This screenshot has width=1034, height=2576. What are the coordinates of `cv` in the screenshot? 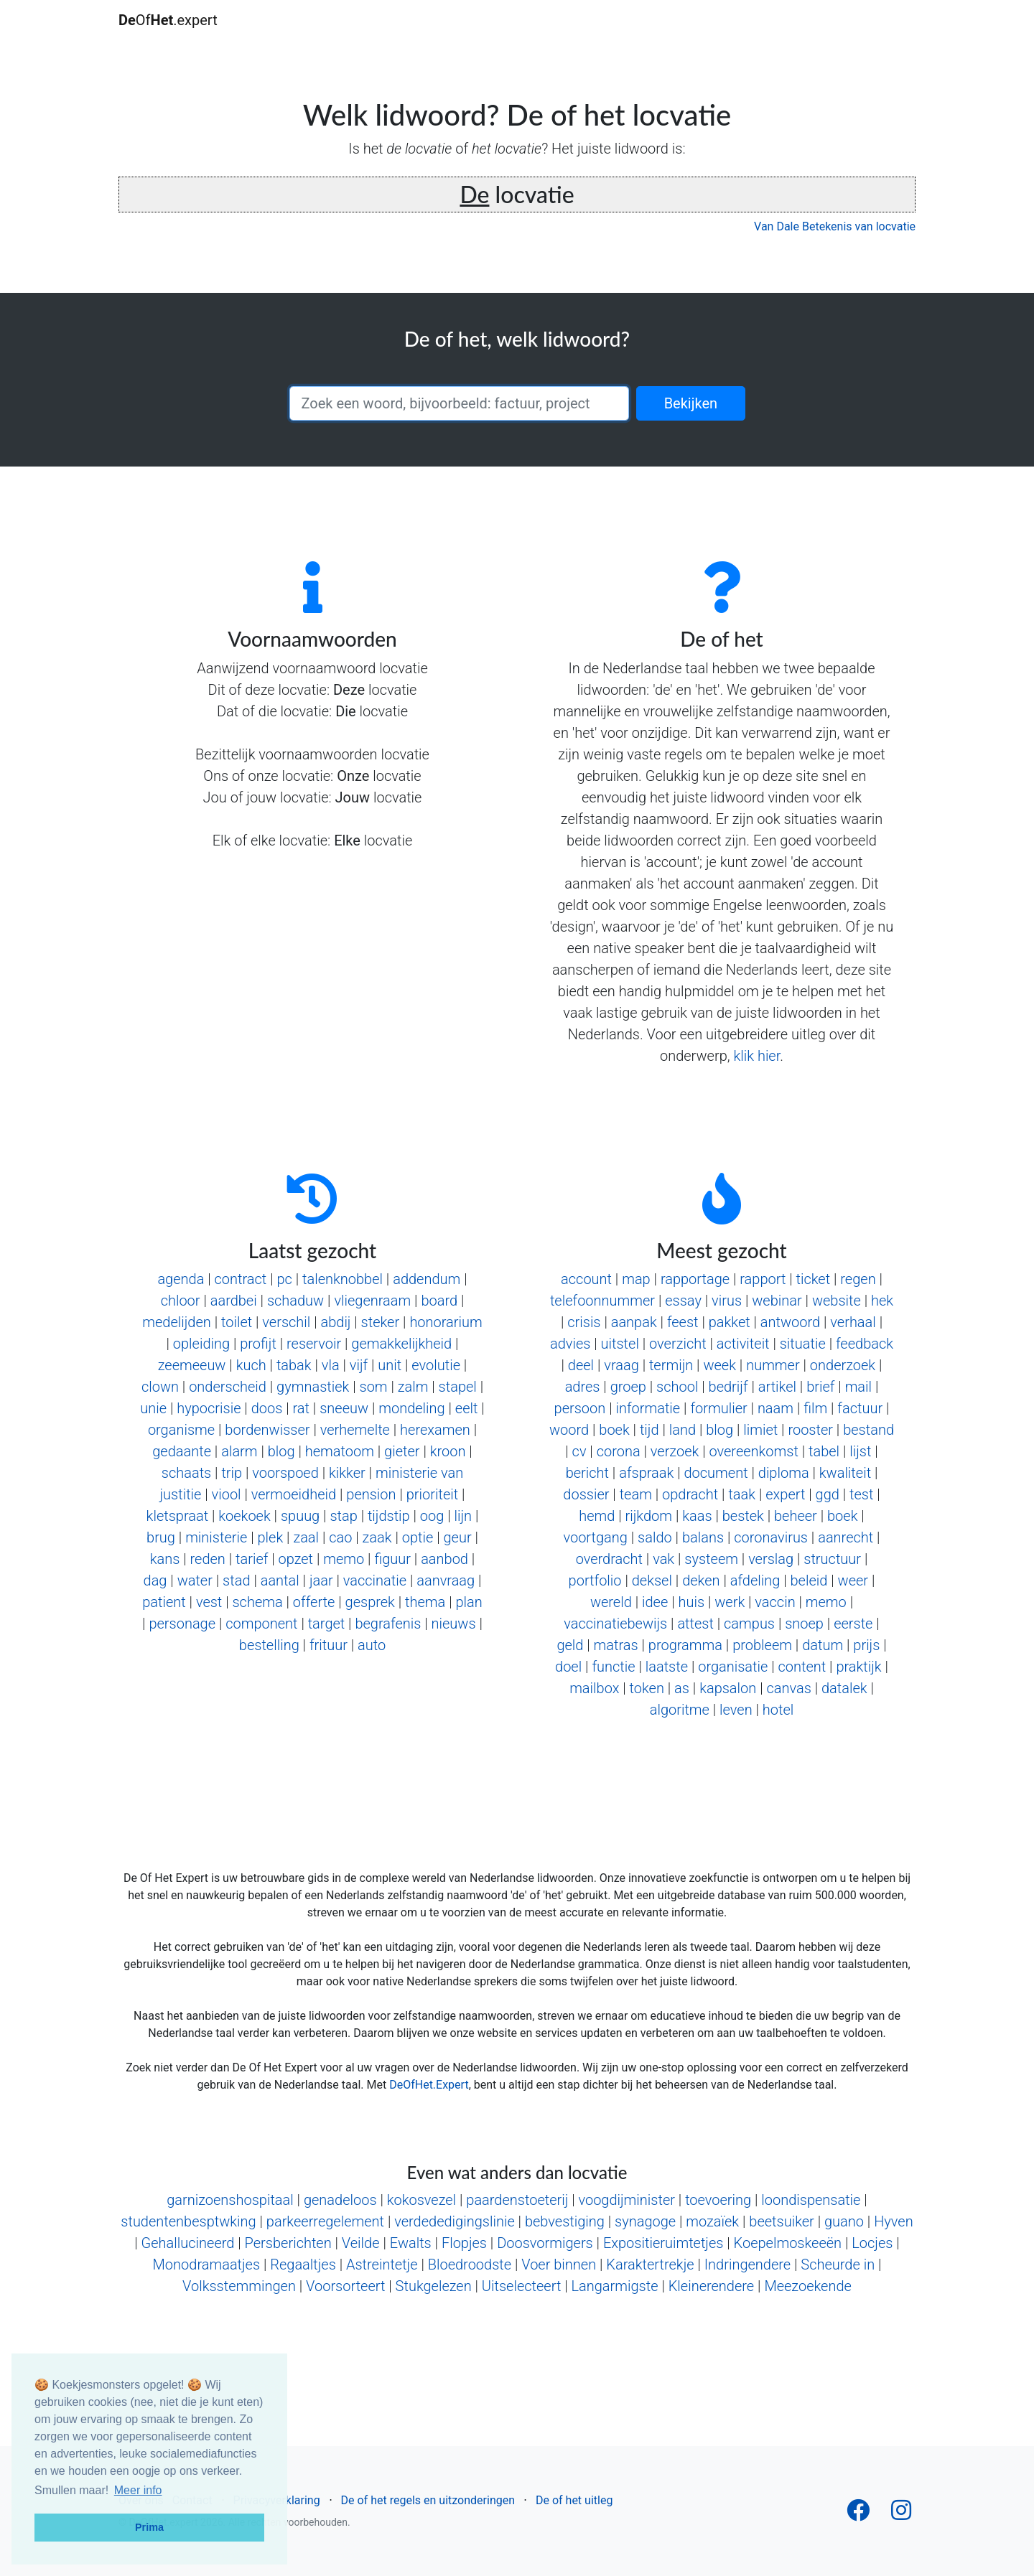 It's located at (579, 1451).